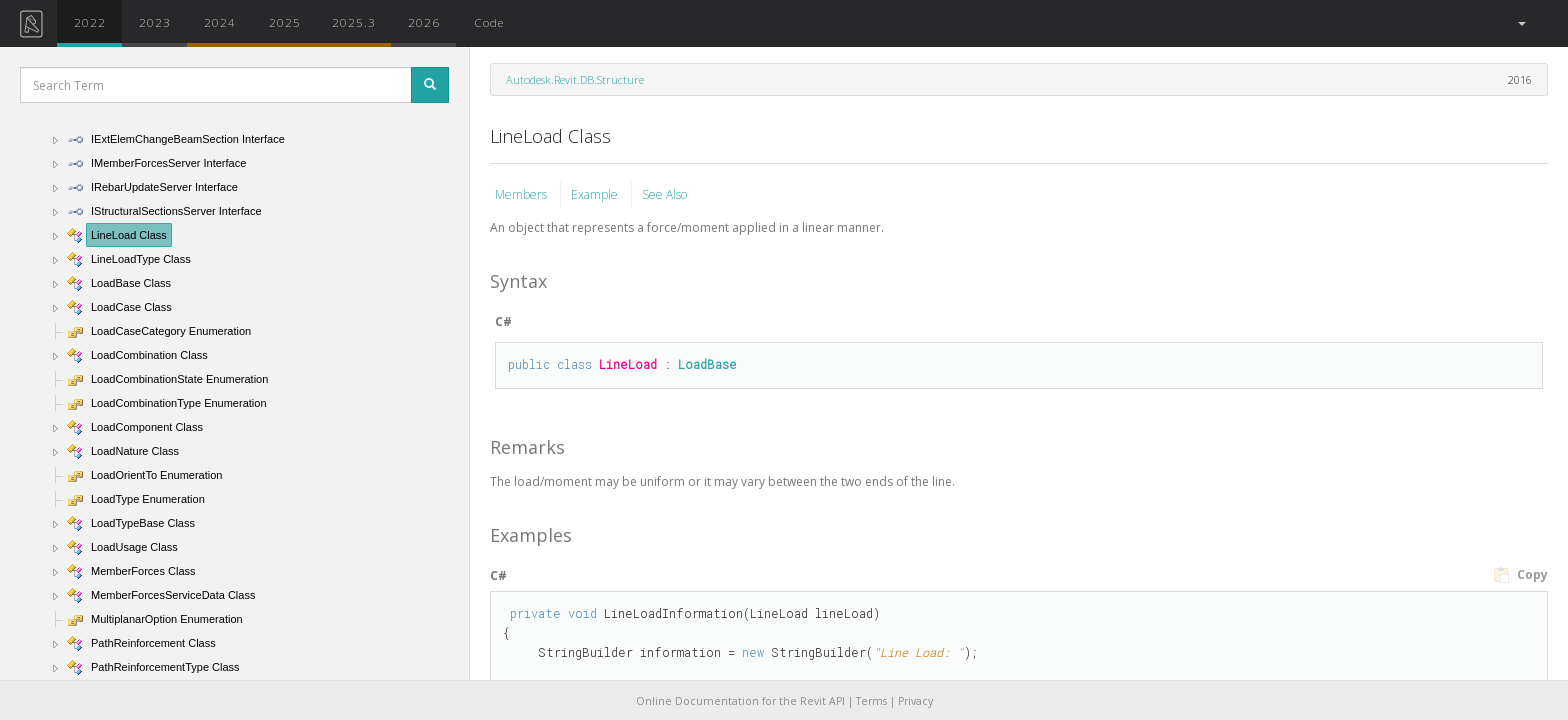  What do you see at coordinates (871, 701) in the screenshot?
I see `Terms` at bounding box center [871, 701].